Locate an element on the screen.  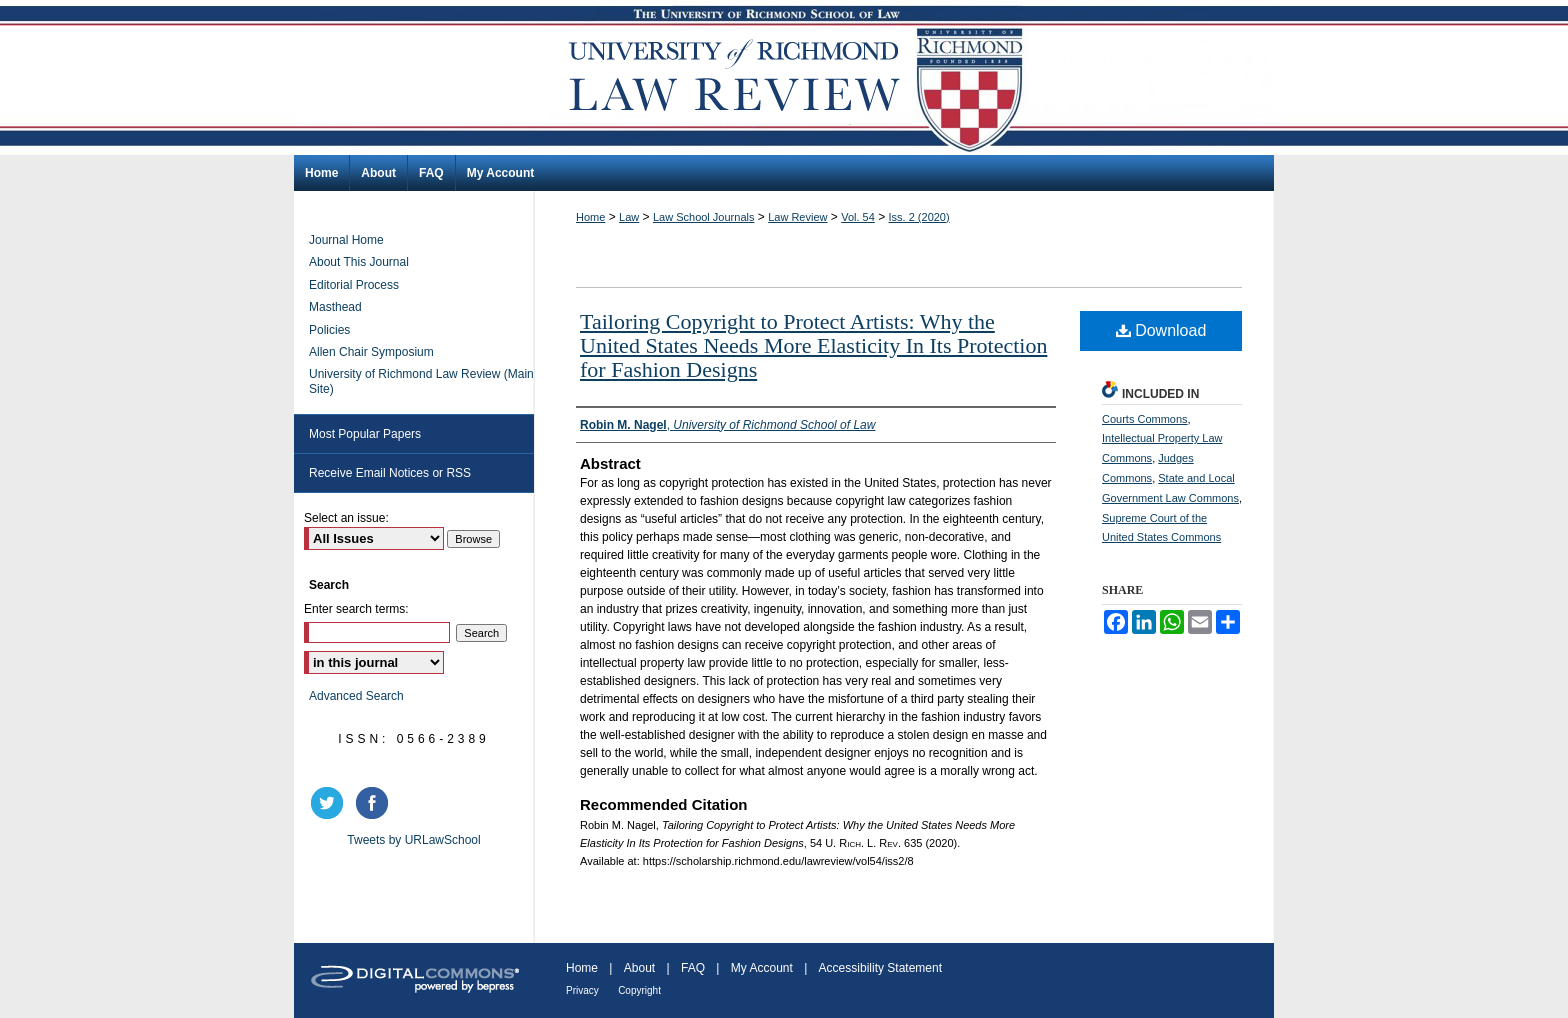
facebook is located at coordinates (375, 803).